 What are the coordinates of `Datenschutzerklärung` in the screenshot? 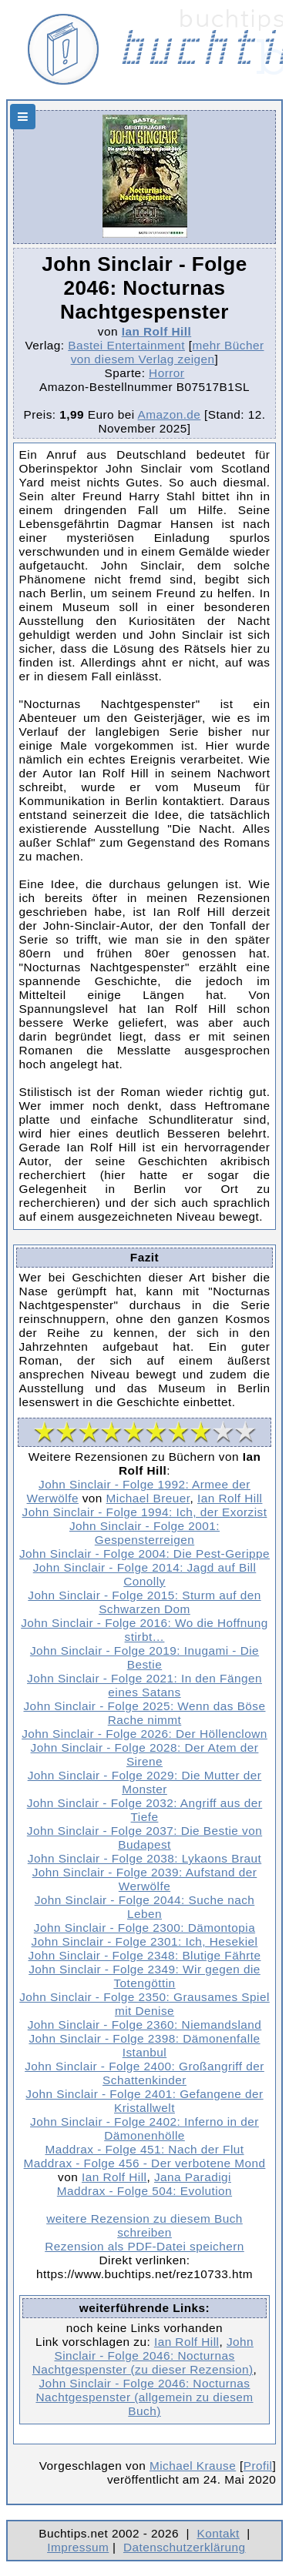 It's located at (184, 2547).